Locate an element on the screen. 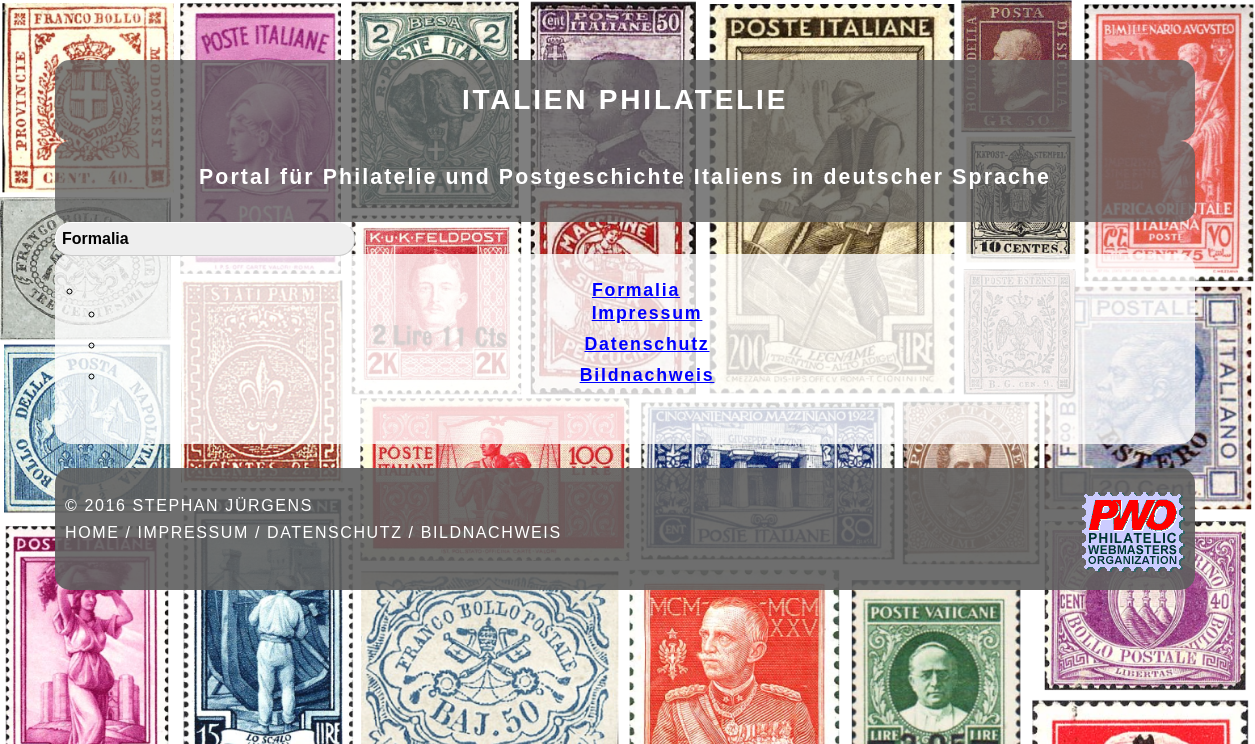  Impressum is located at coordinates (647, 313).